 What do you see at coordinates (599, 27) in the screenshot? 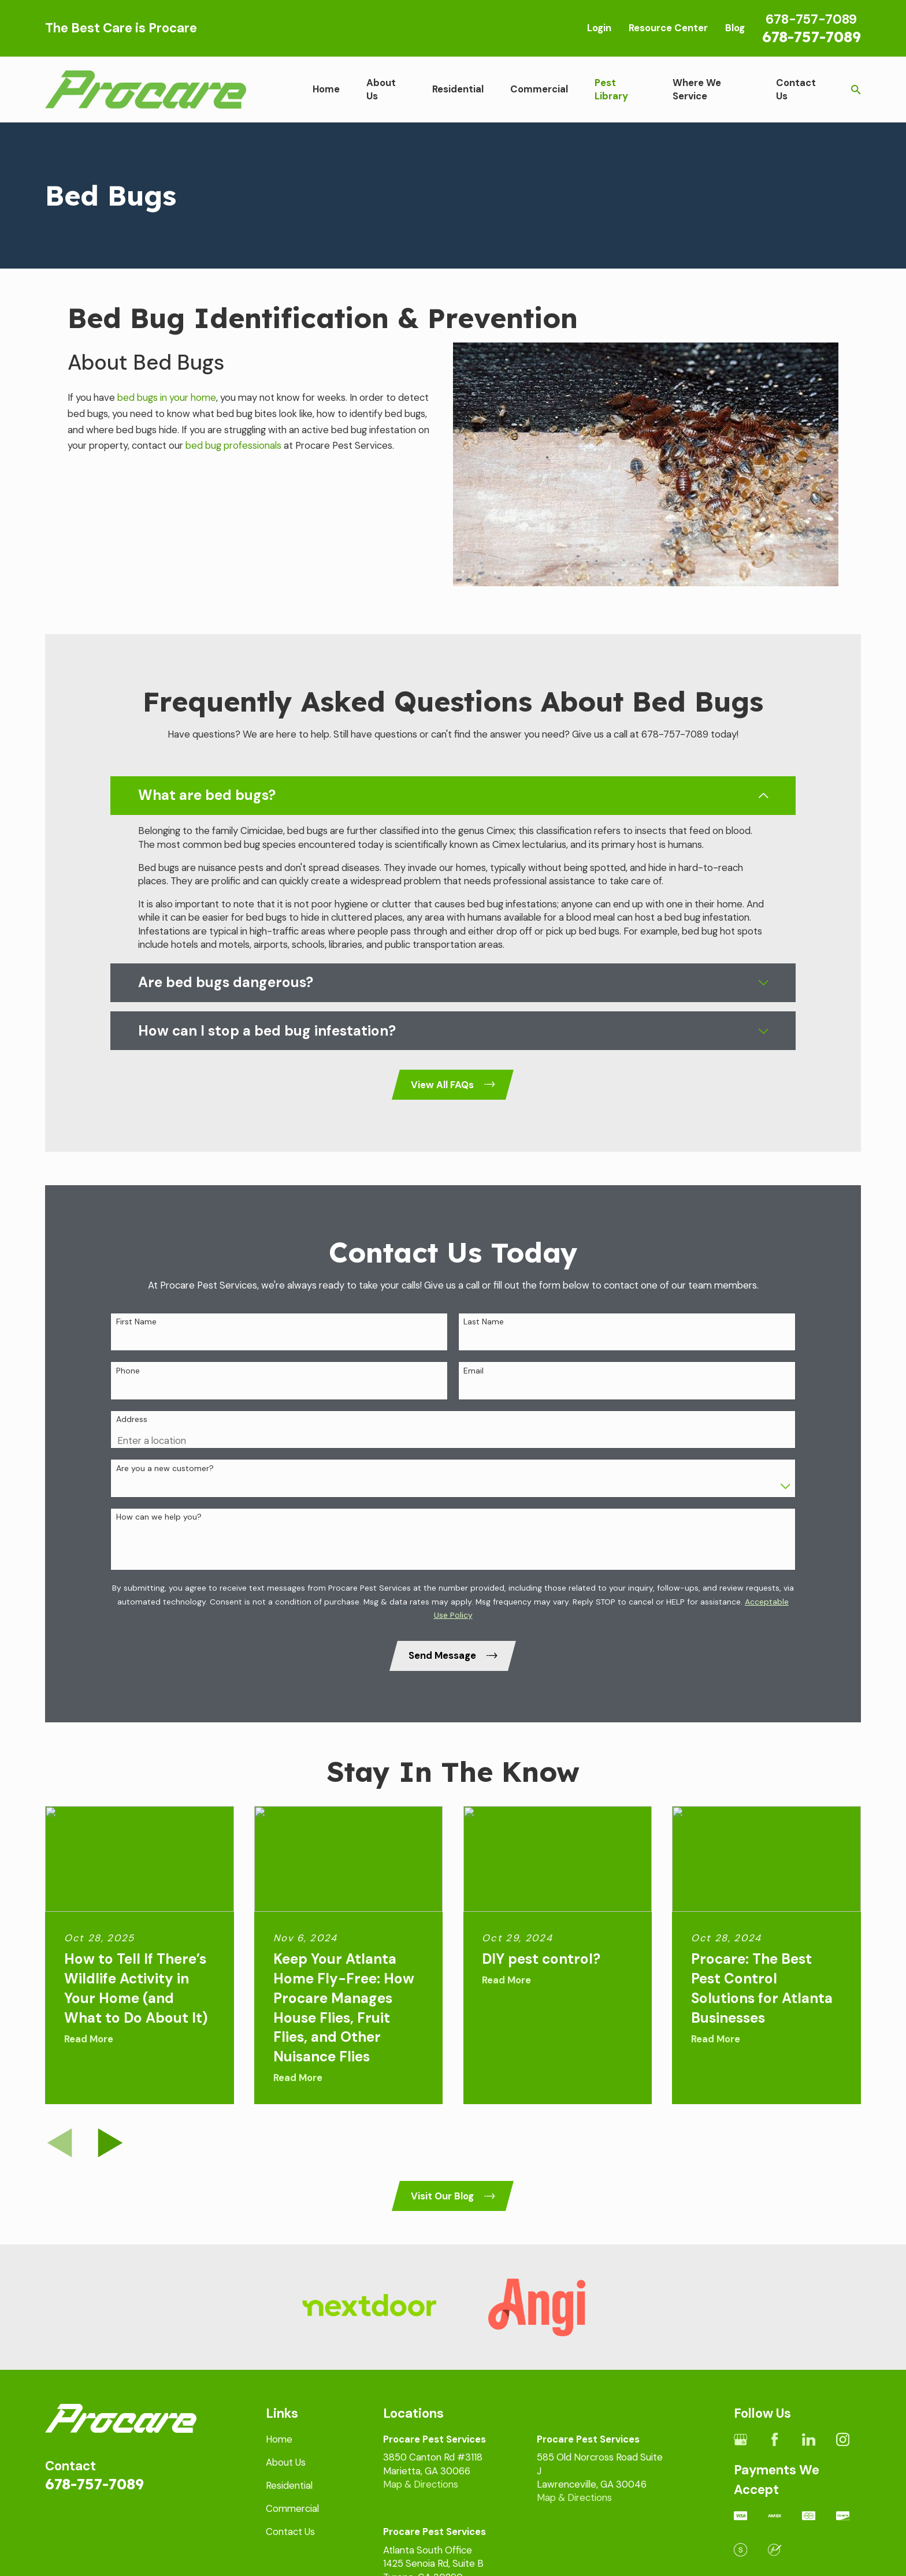
I see `Login` at bounding box center [599, 27].